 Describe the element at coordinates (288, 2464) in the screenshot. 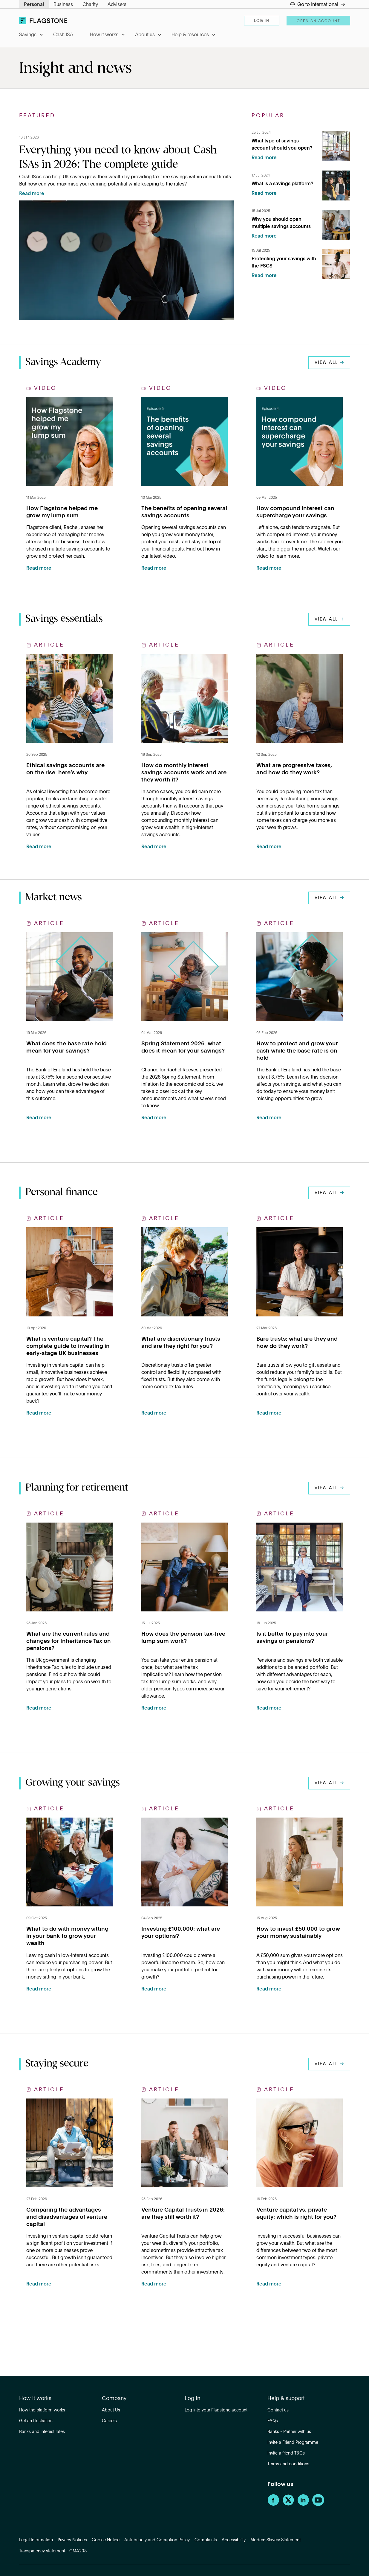

I see `Terms and conditions` at that location.